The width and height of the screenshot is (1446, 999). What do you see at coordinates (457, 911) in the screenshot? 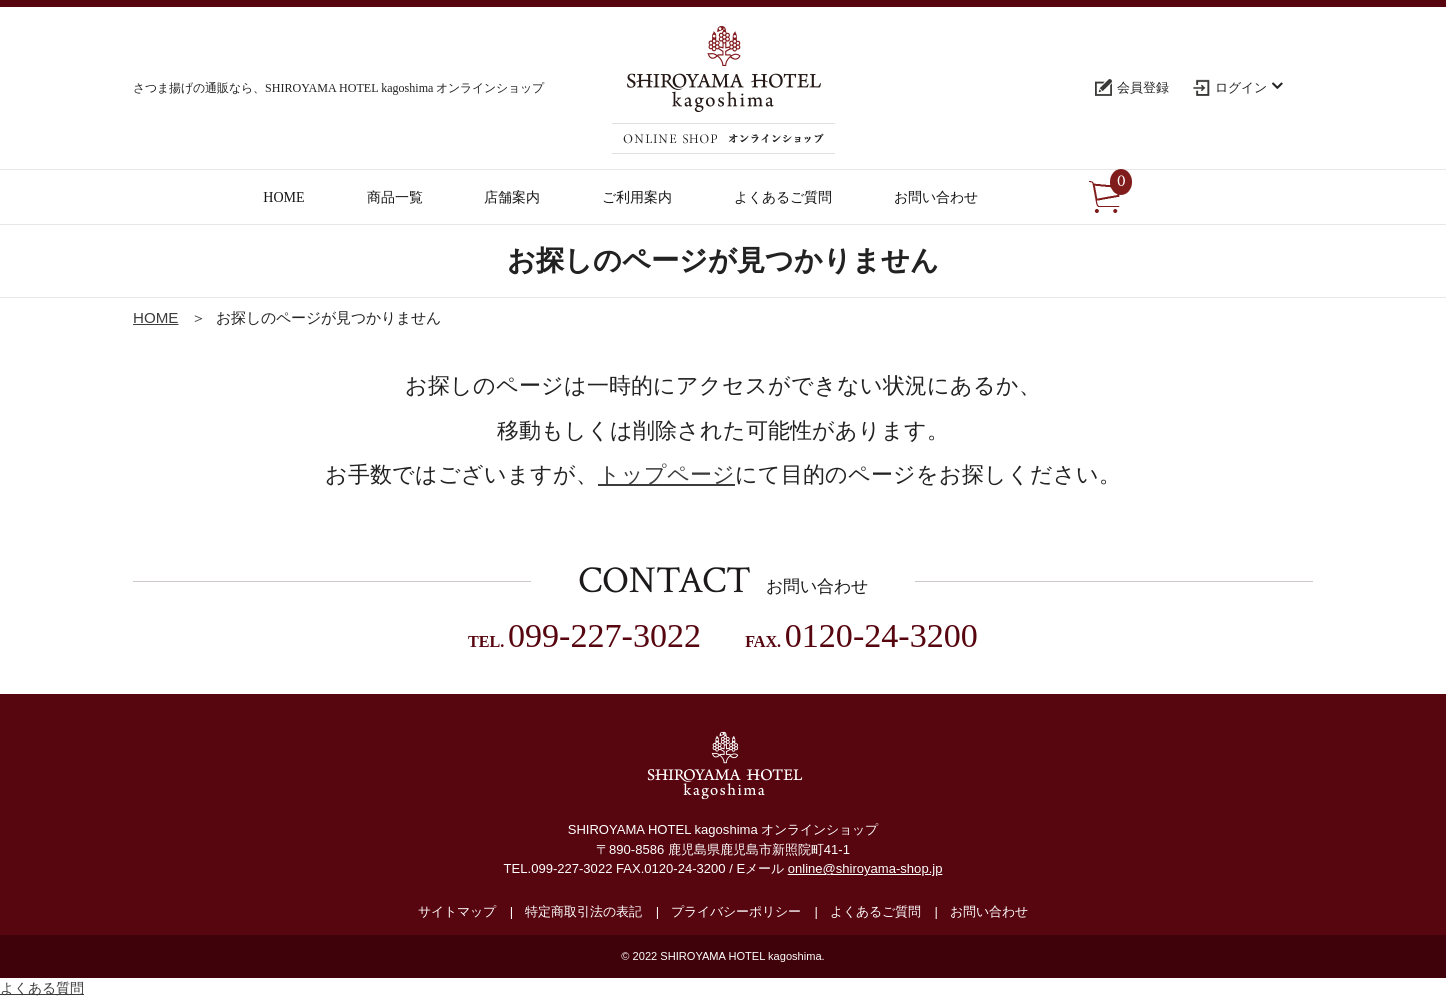
I see `サイトマップ` at bounding box center [457, 911].